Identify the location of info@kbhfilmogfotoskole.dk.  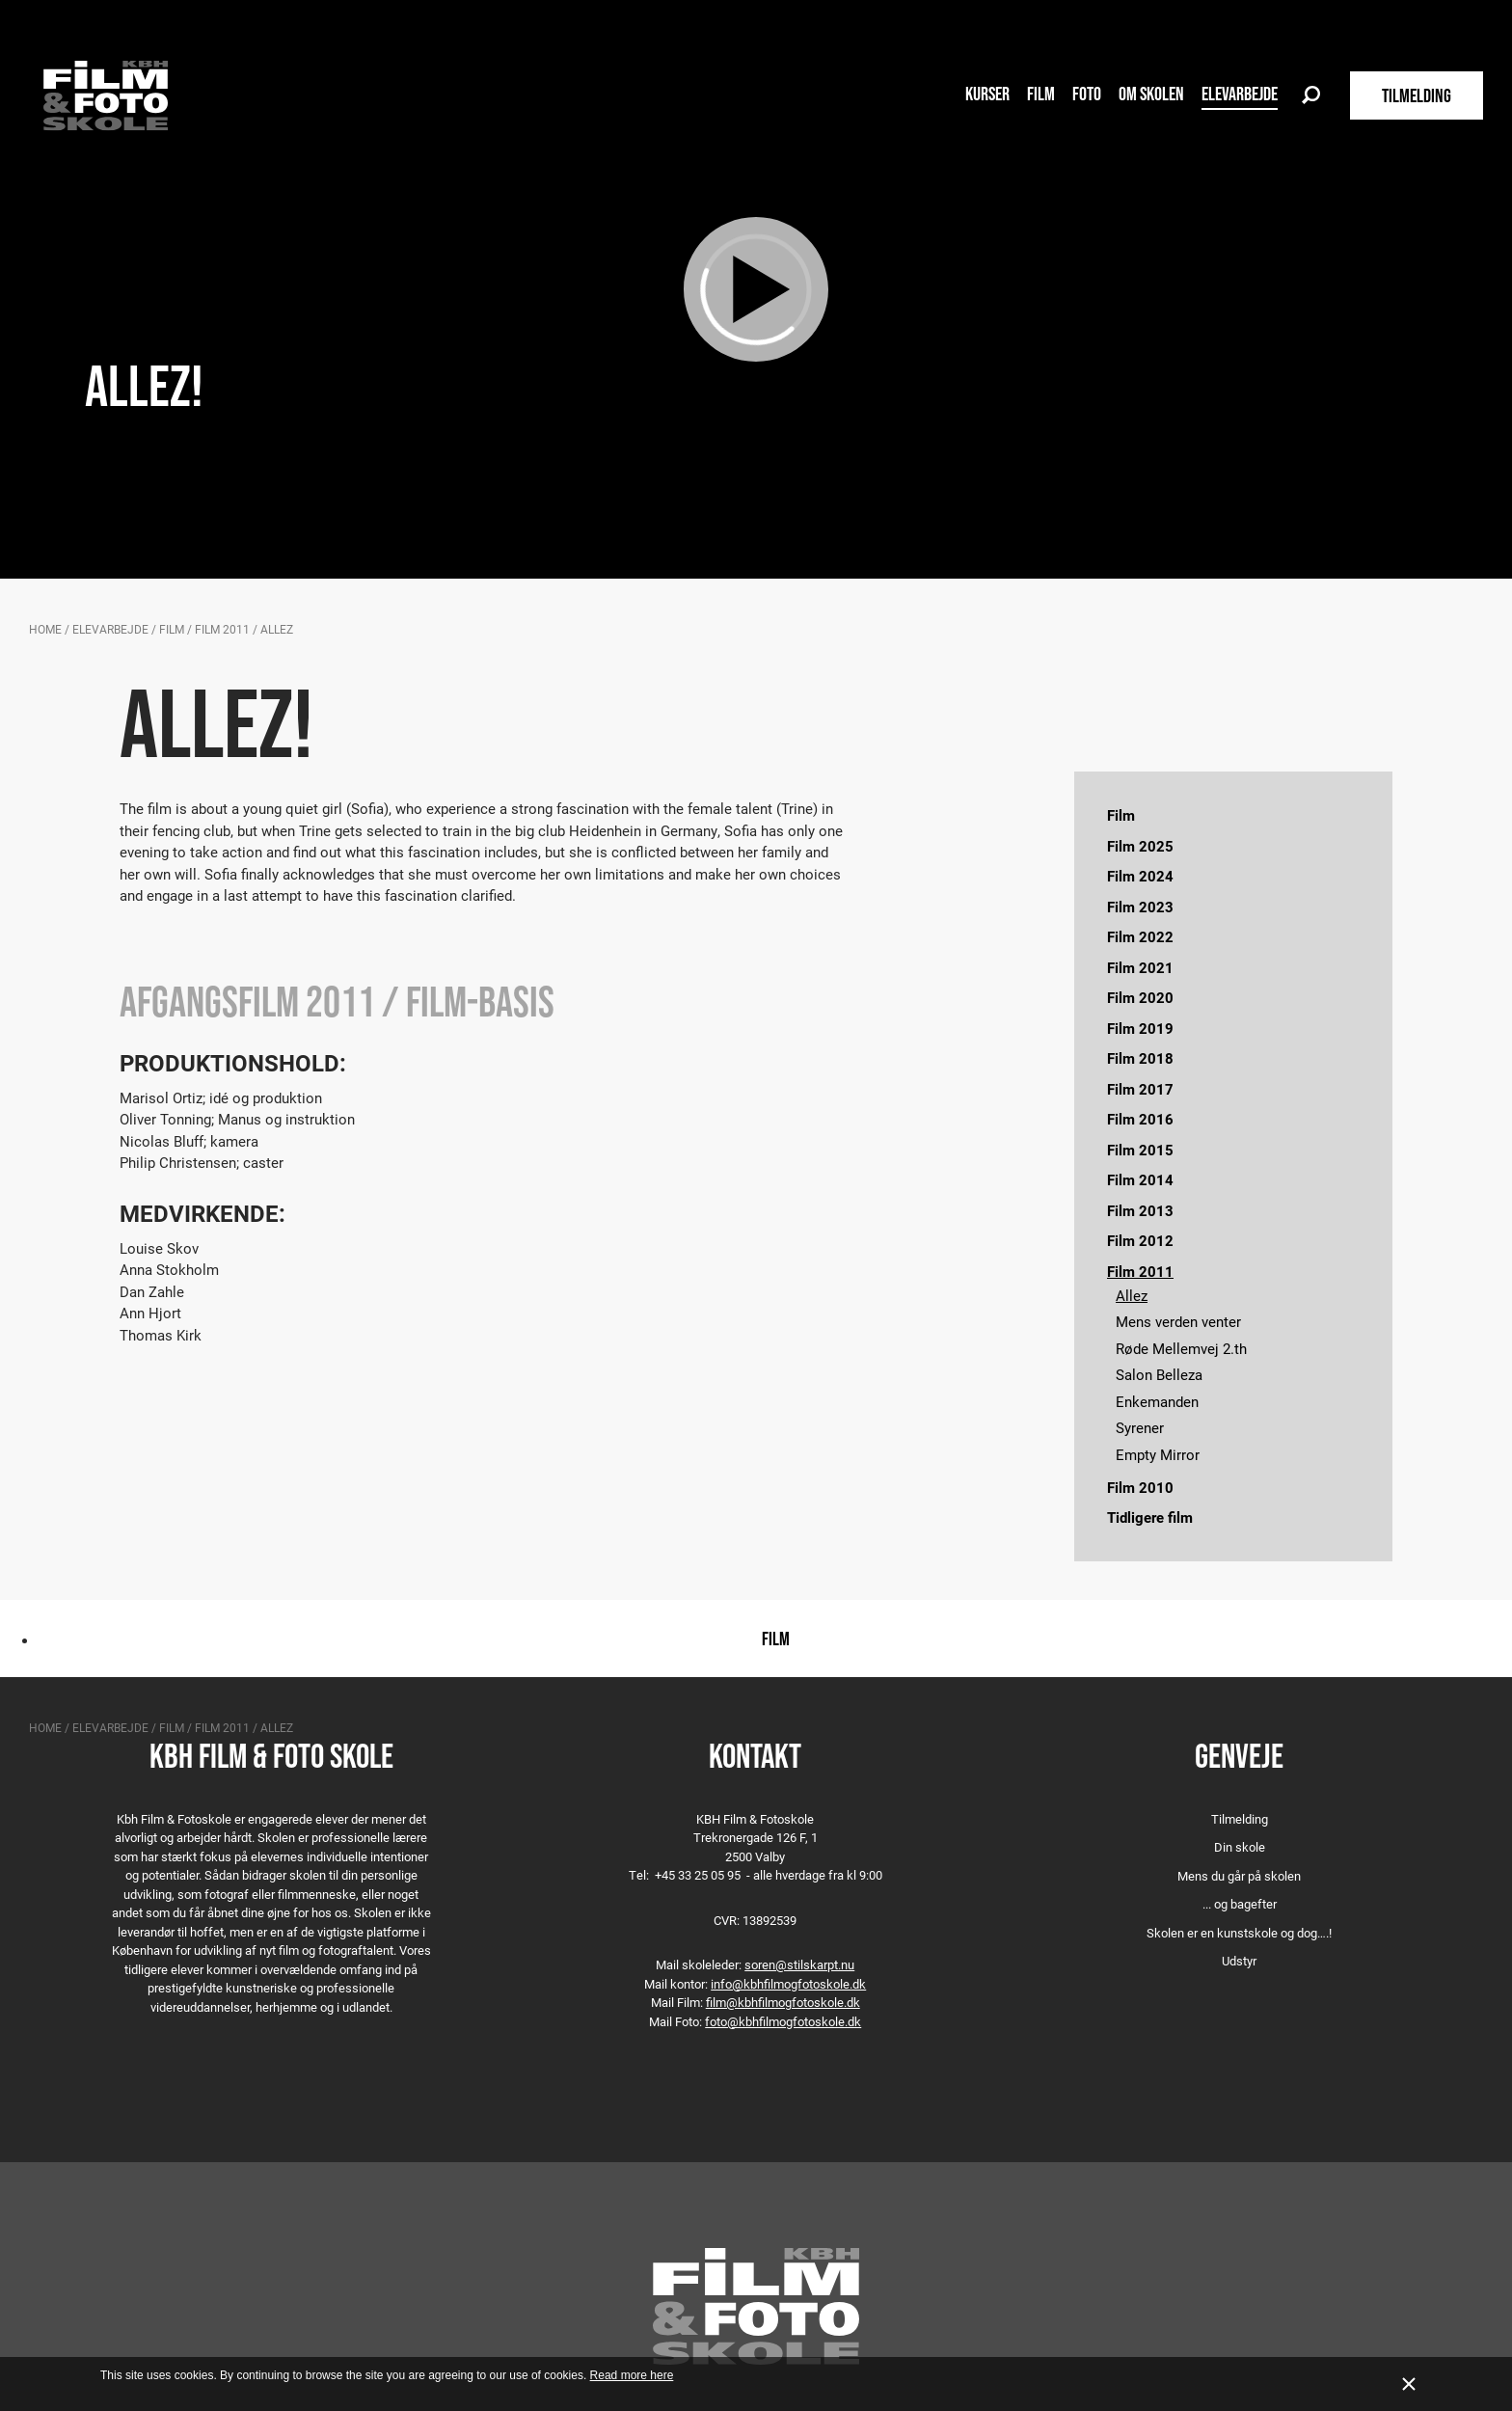
(788, 1983).